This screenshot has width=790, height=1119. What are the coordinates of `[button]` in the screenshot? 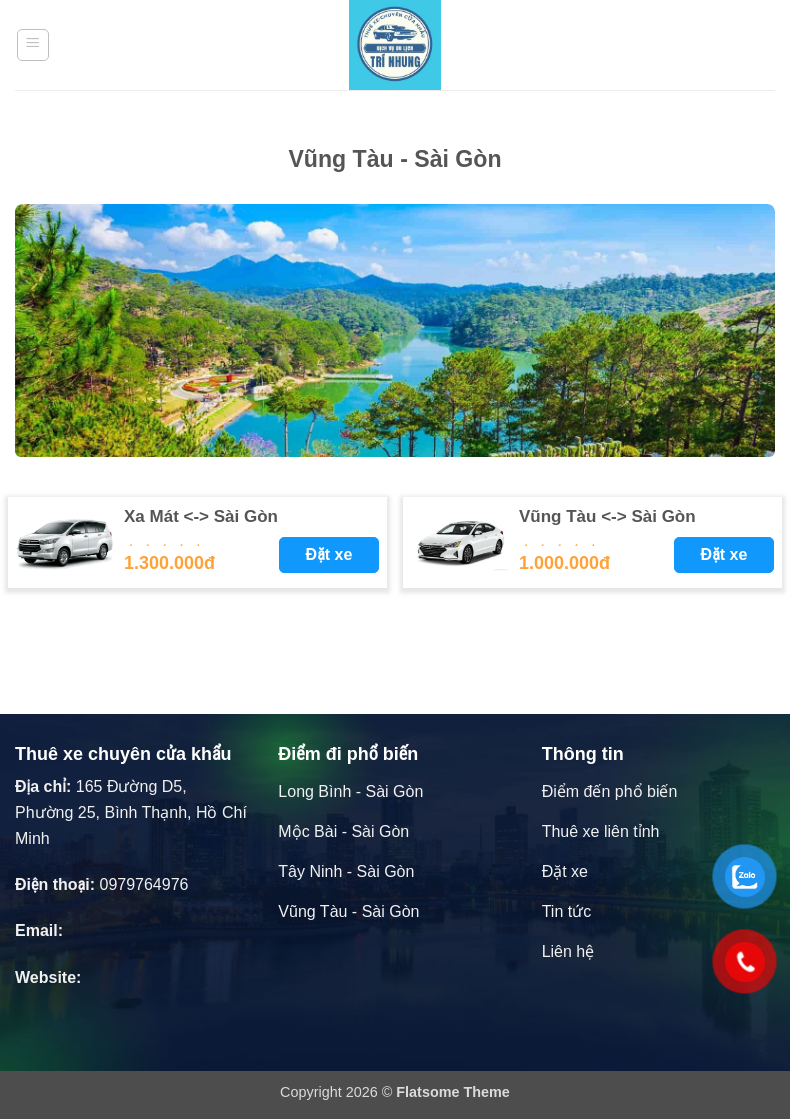 It's located at (33, 45).